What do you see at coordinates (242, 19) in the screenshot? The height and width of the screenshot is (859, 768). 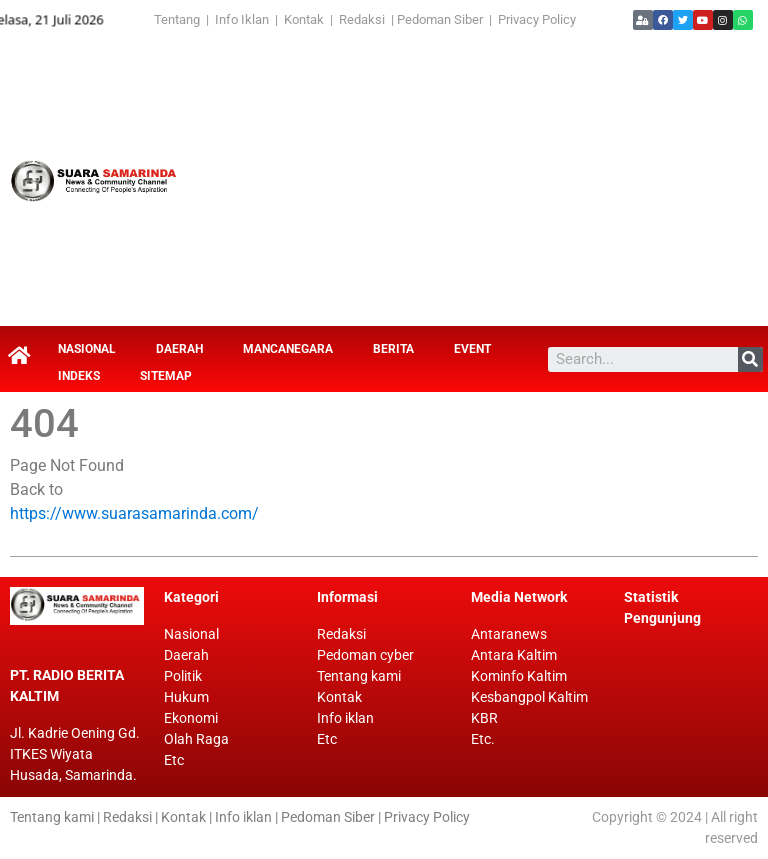 I see `Info Iklan` at bounding box center [242, 19].